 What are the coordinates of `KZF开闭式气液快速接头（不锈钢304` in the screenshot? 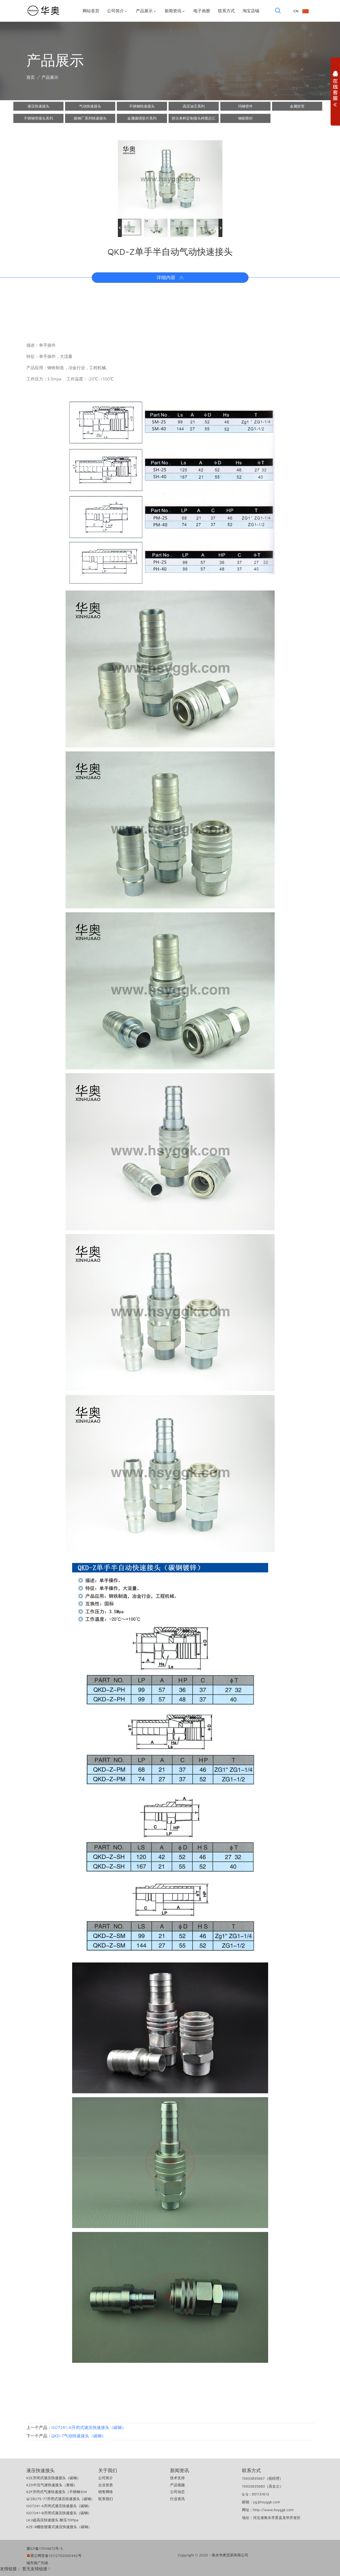 It's located at (56, 2491).